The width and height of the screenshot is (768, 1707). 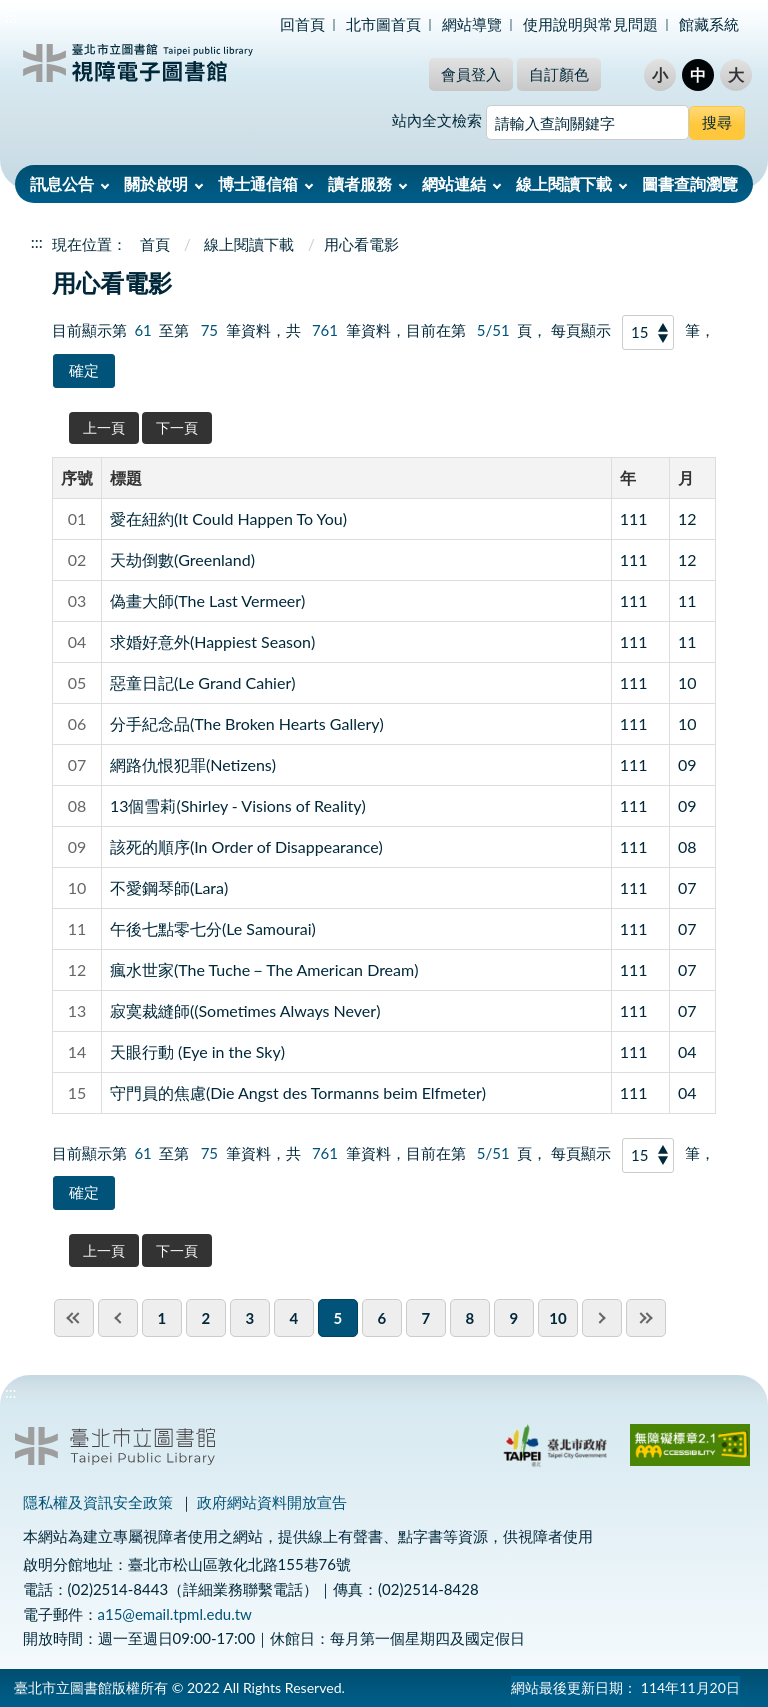 What do you see at coordinates (104, 427) in the screenshot?
I see `上一頁` at bounding box center [104, 427].